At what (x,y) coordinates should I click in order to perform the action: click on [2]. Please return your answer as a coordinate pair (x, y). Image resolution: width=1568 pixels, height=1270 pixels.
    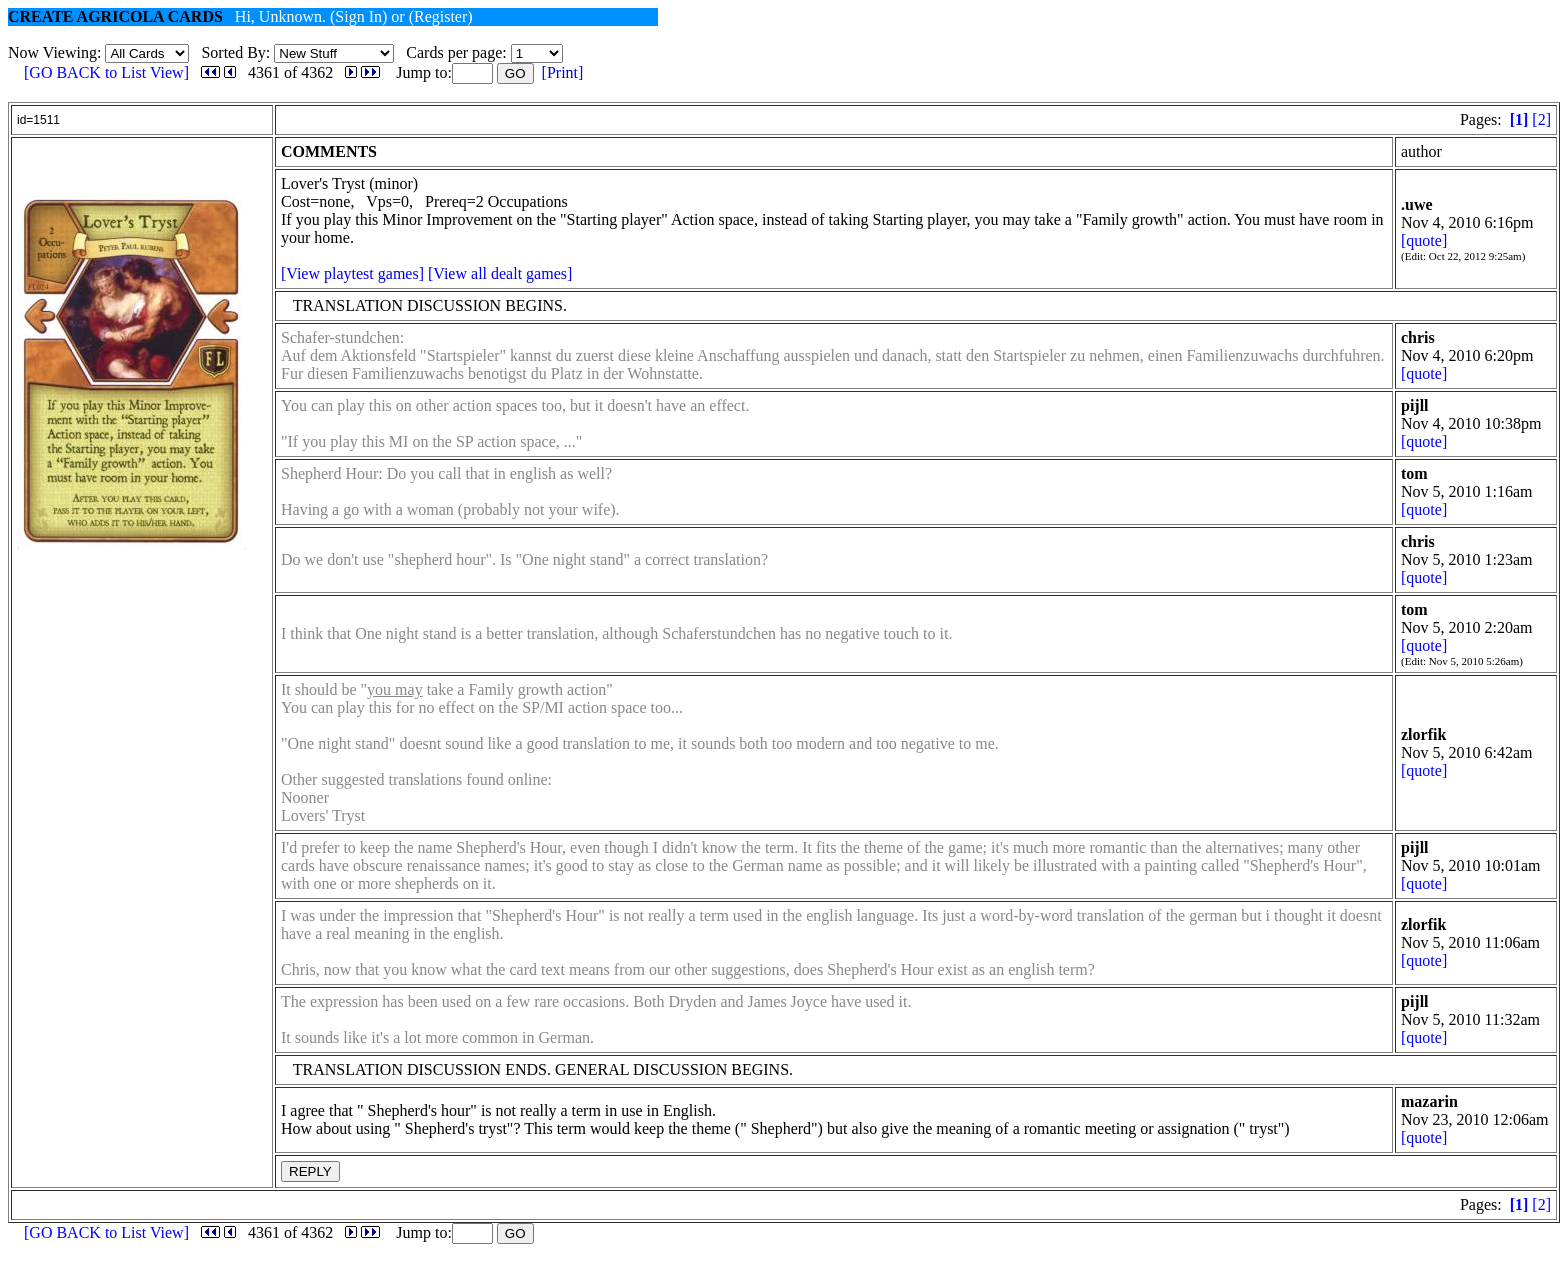
    Looking at the image, I should click on (1541, 119).